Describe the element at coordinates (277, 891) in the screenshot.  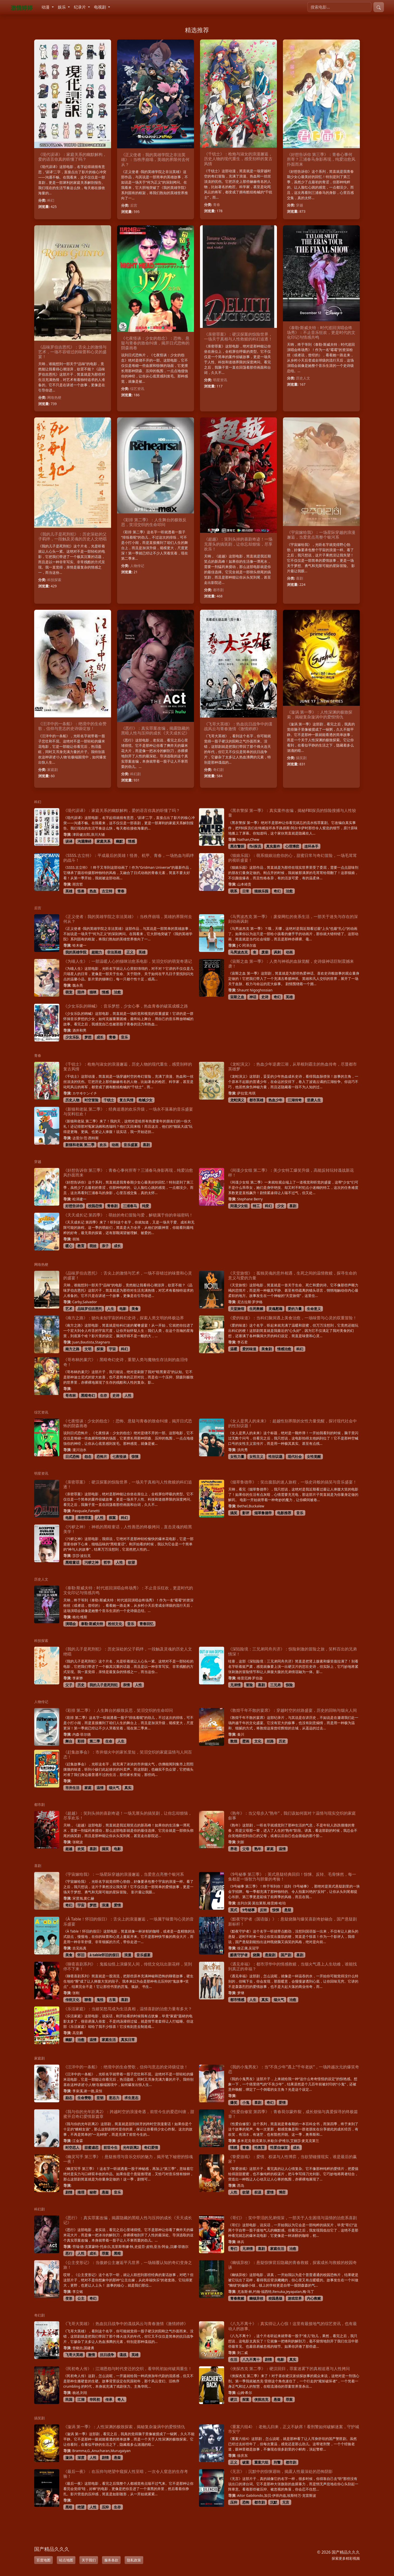
I see `奇幻` at that location.